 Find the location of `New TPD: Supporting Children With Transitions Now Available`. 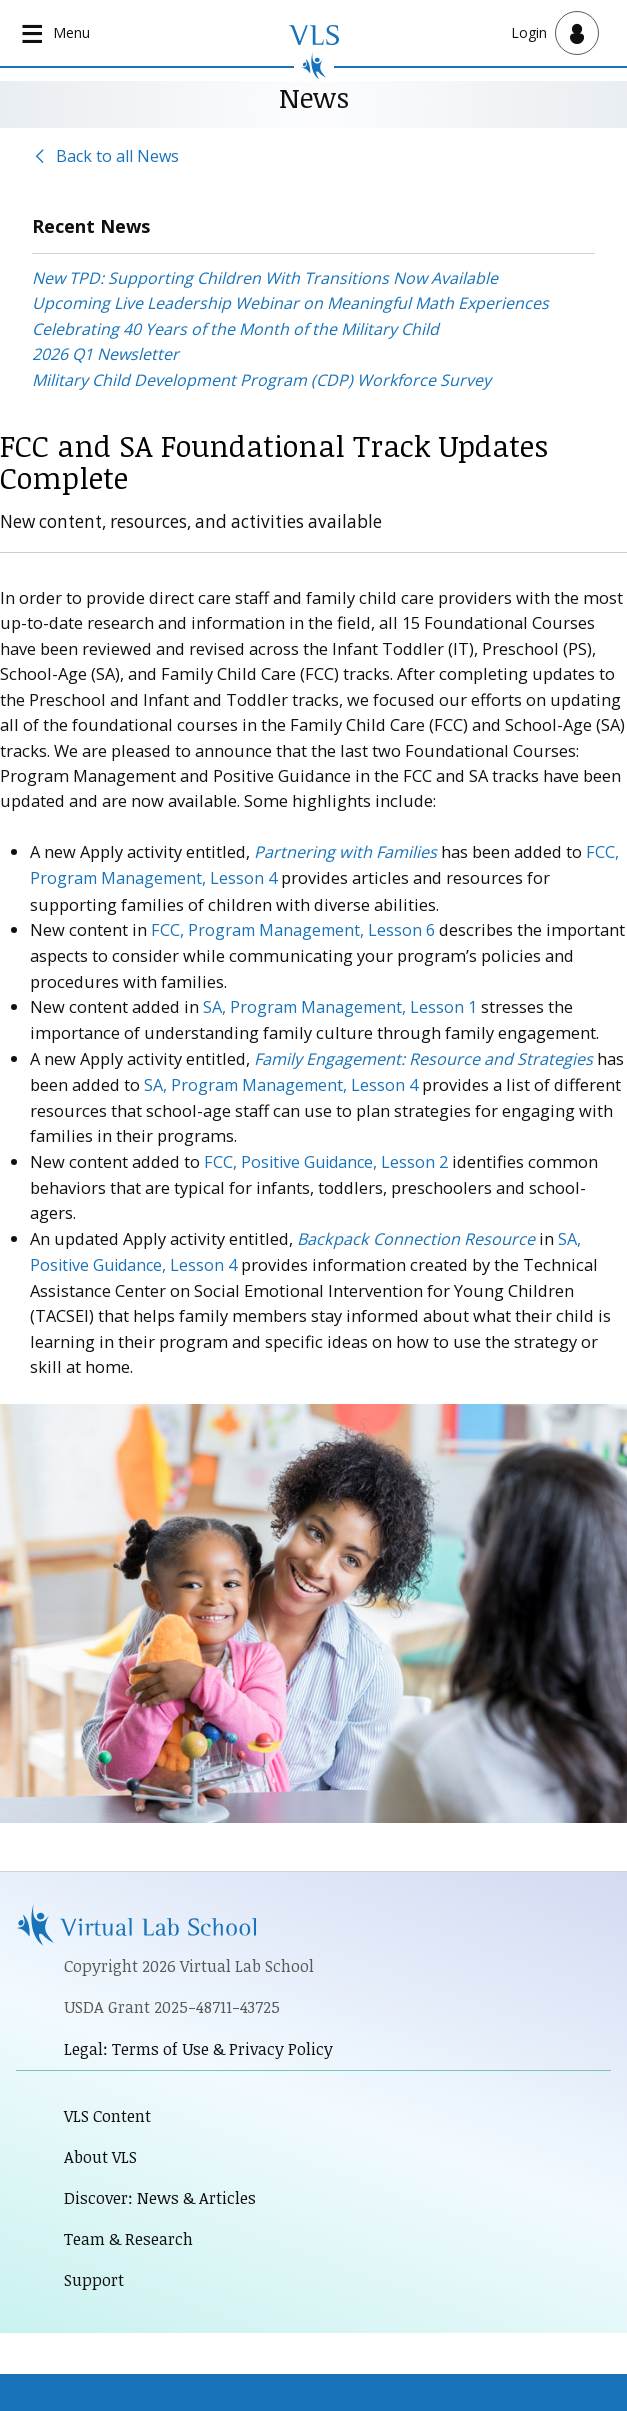

New TPD: Supporting Children With Transitions Now Available is located at coordinates (265, 278).